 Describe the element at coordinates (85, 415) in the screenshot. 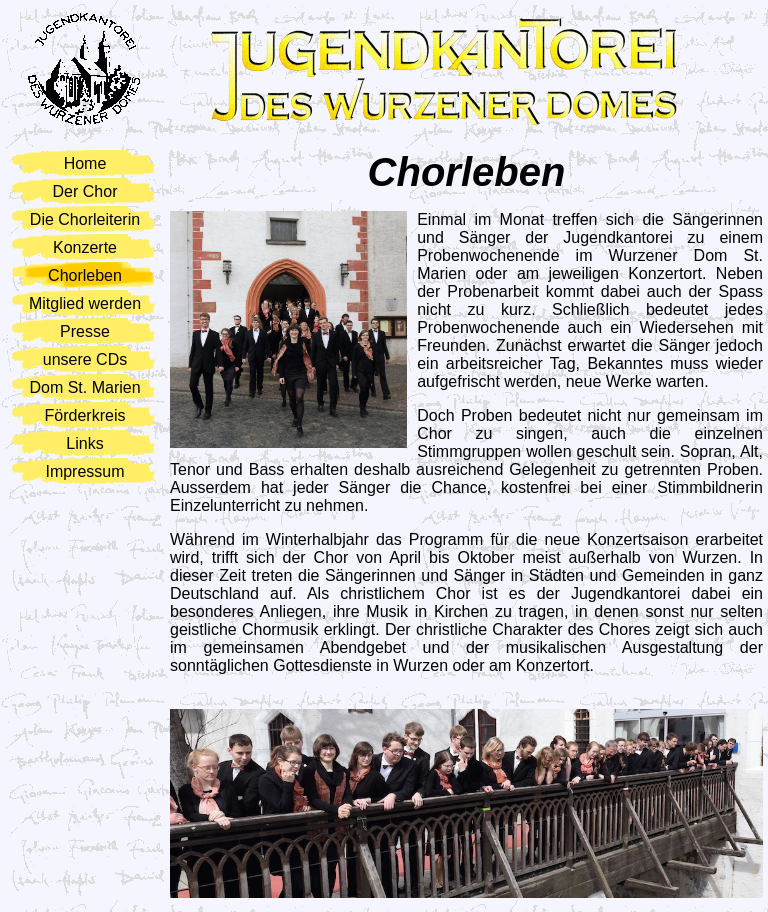

I see `Förderkreis` at that location.